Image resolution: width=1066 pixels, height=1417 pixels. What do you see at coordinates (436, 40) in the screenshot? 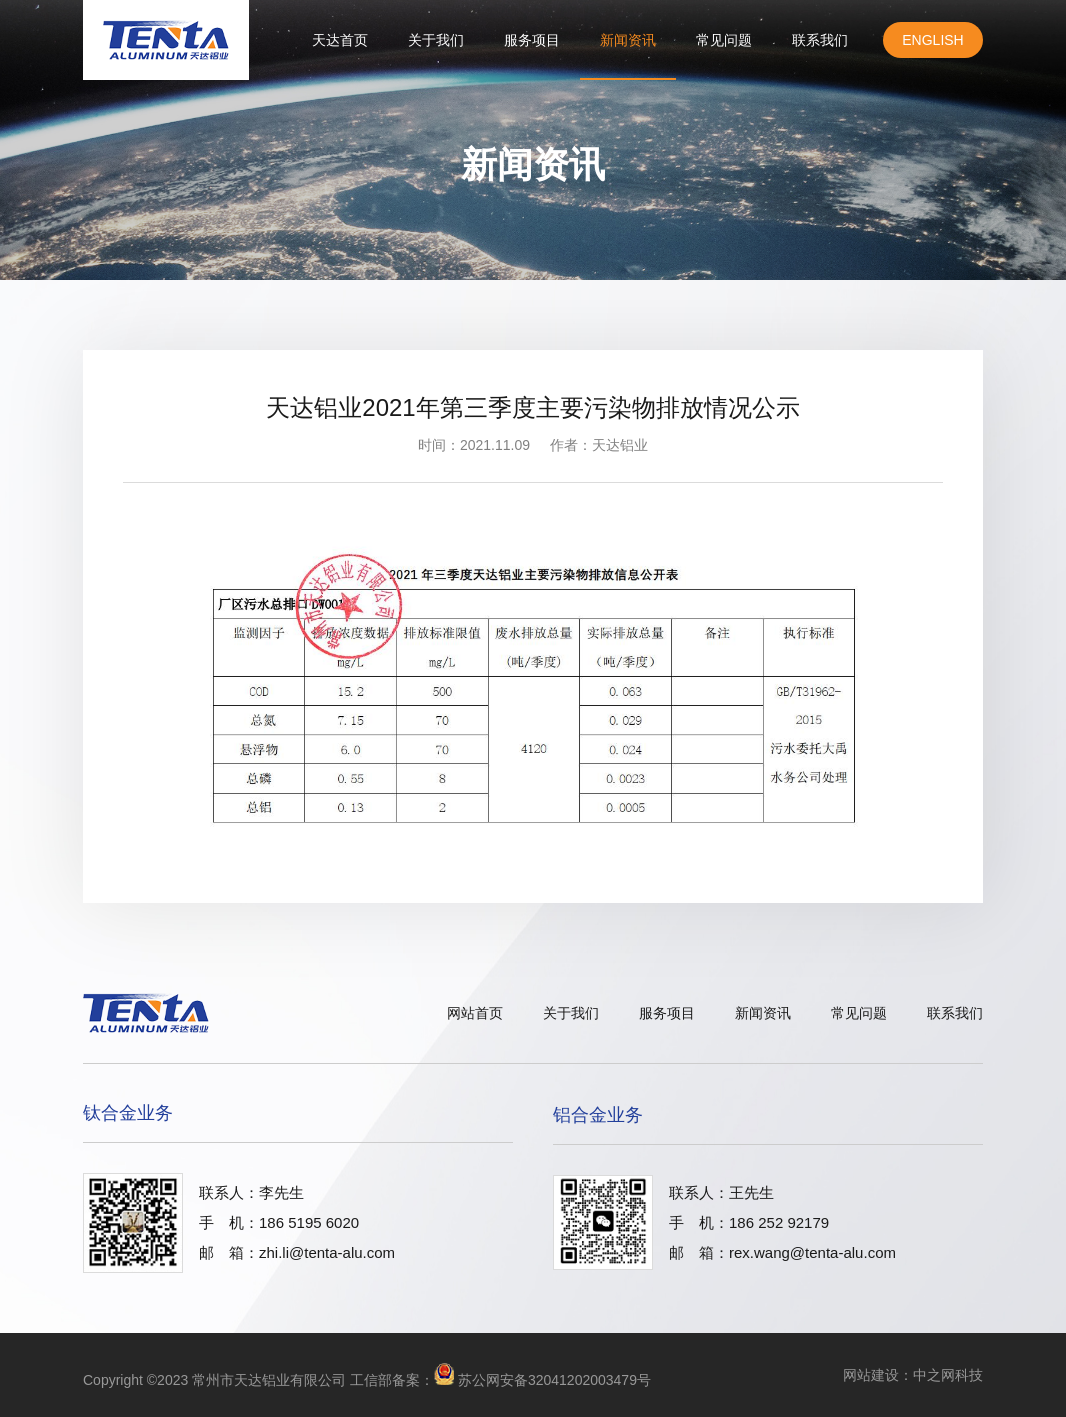
I see `关于我们` at bounding box center [436, 40].